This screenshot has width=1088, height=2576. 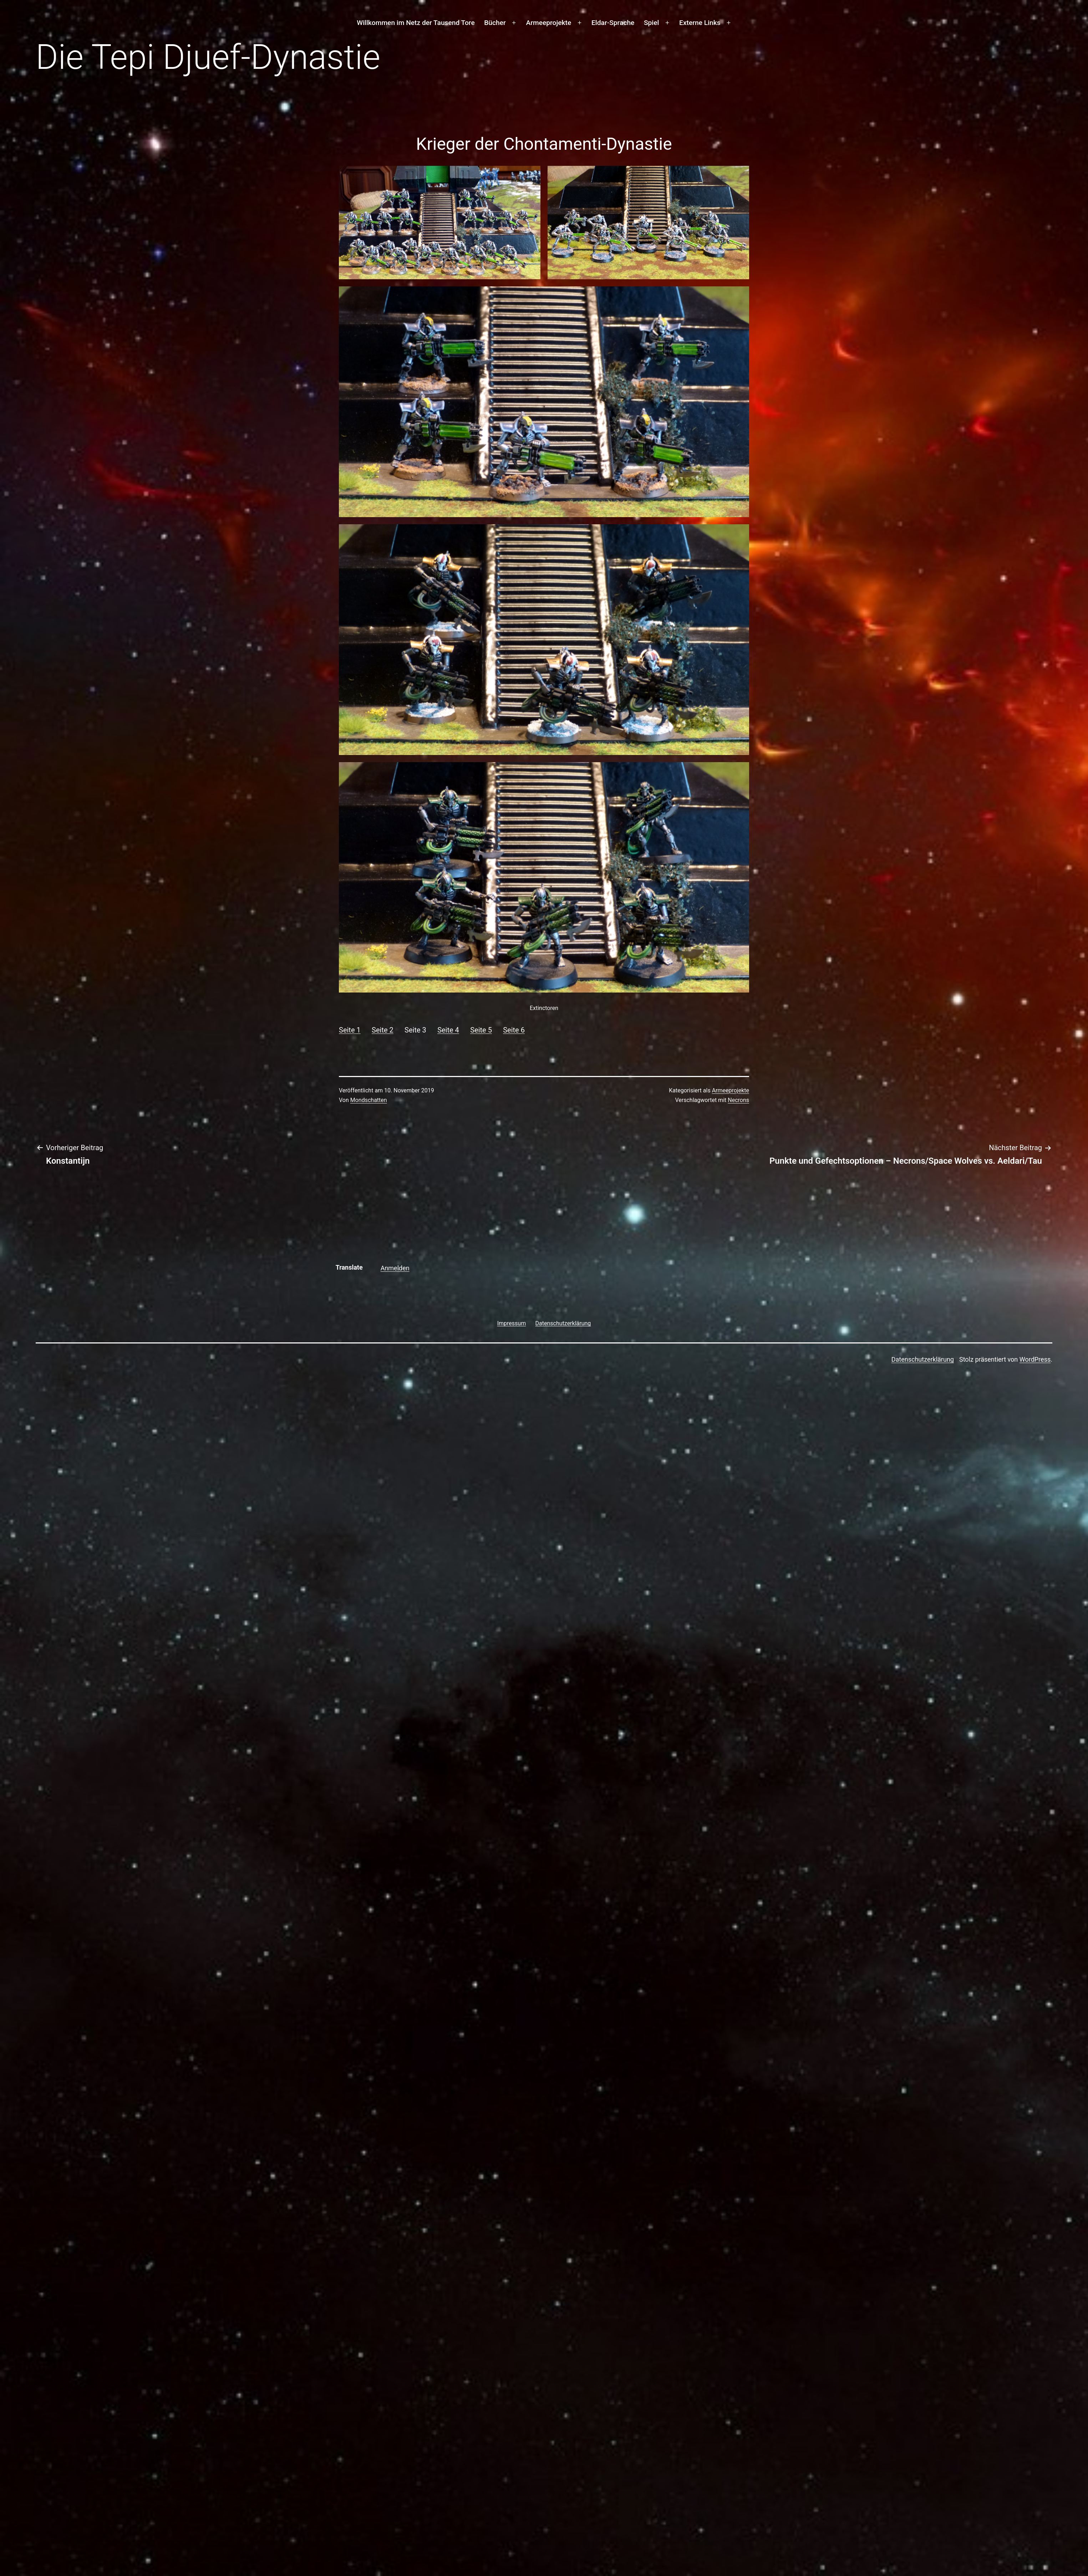 What do you see at coordinates (395, 1268) in the screenshot?
I see `Anmelden` at bounding box center [395, 1268].